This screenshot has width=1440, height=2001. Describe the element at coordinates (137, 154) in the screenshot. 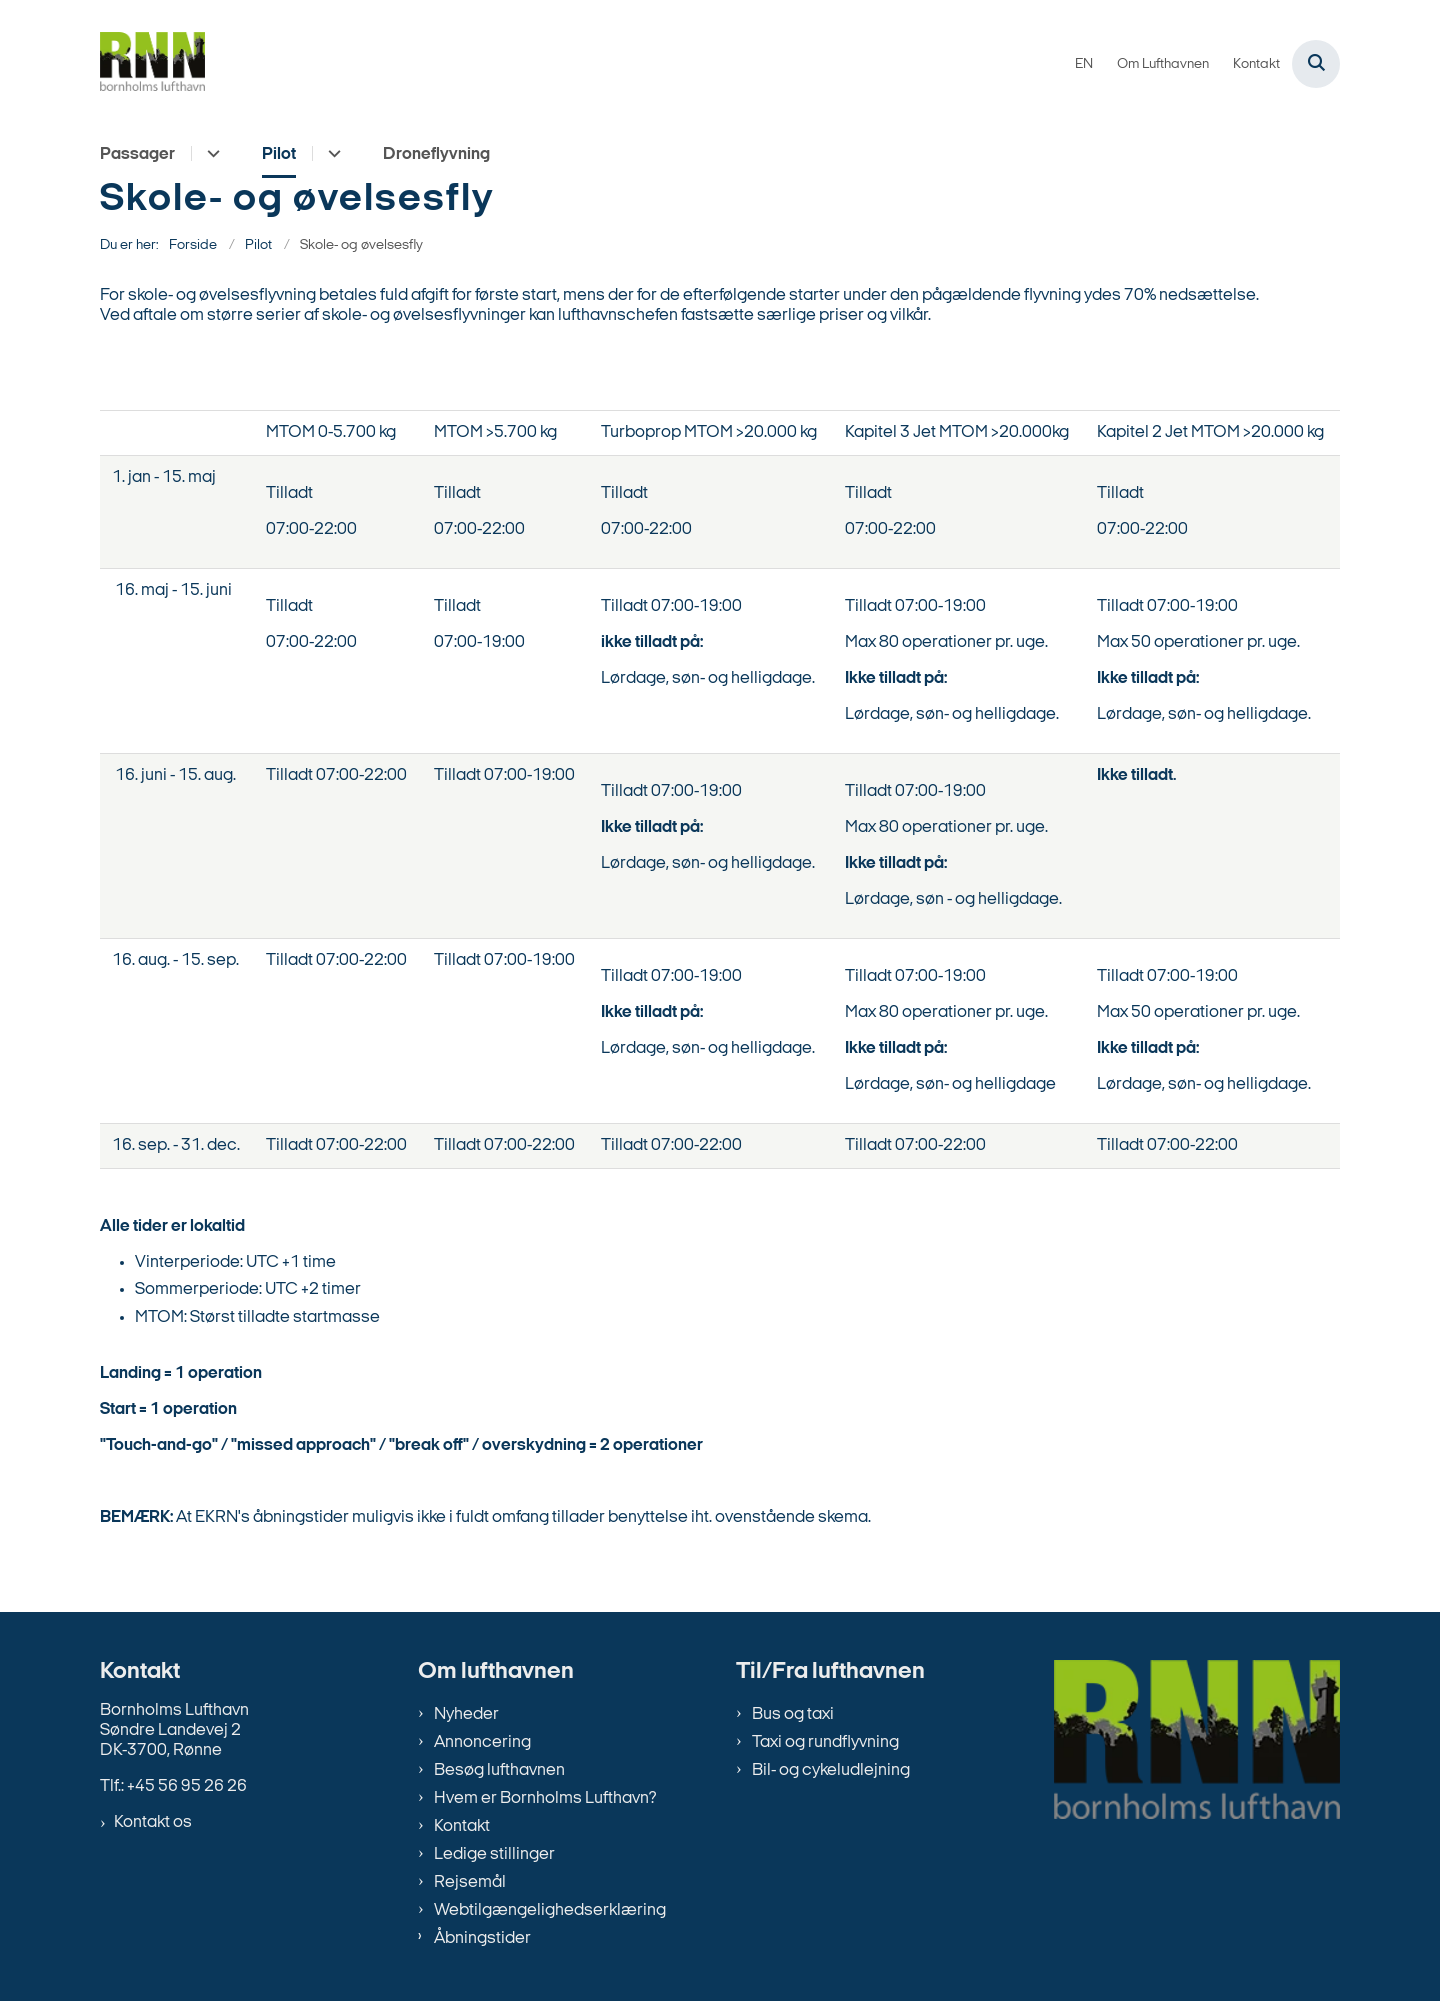

I see `Passager` at that location.